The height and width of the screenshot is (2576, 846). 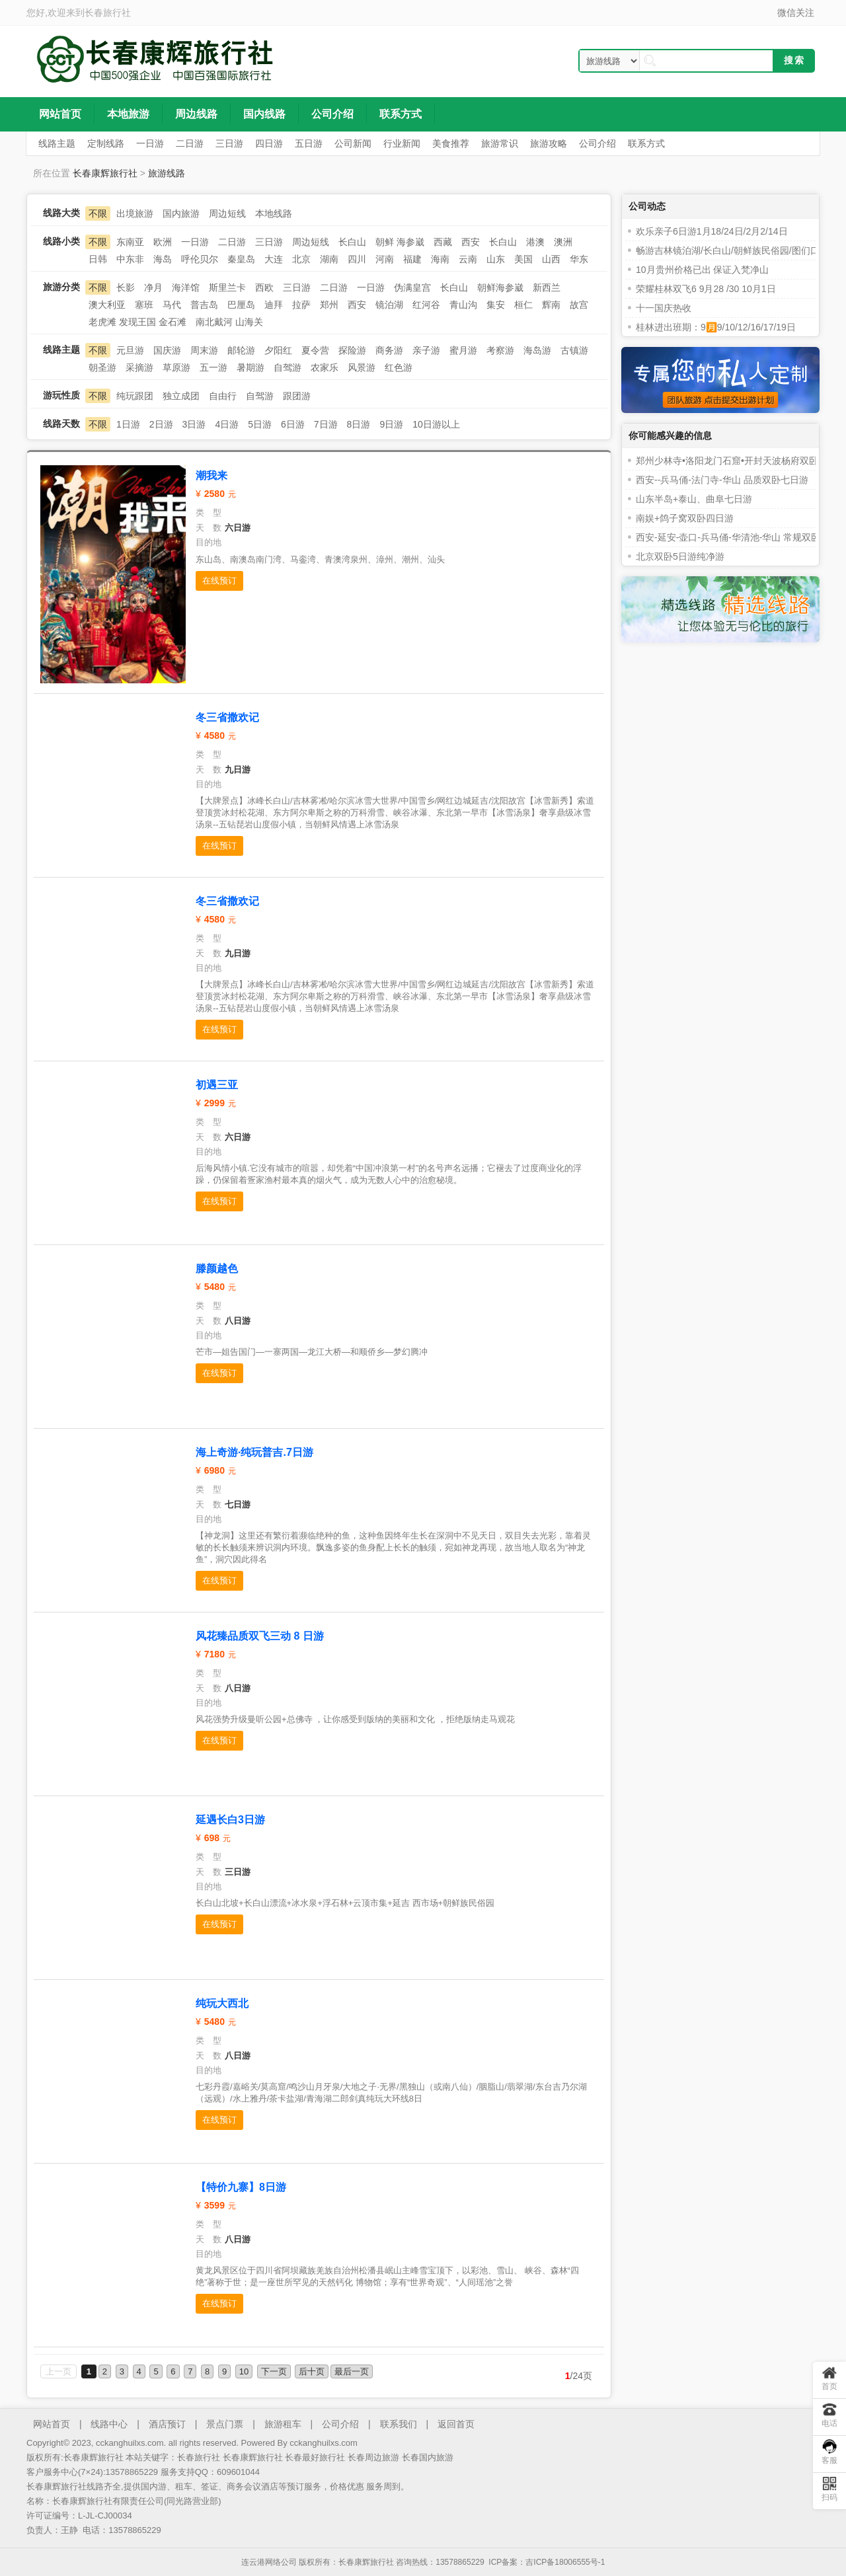 I want to click on 6日游, so click(x=293, y=424).